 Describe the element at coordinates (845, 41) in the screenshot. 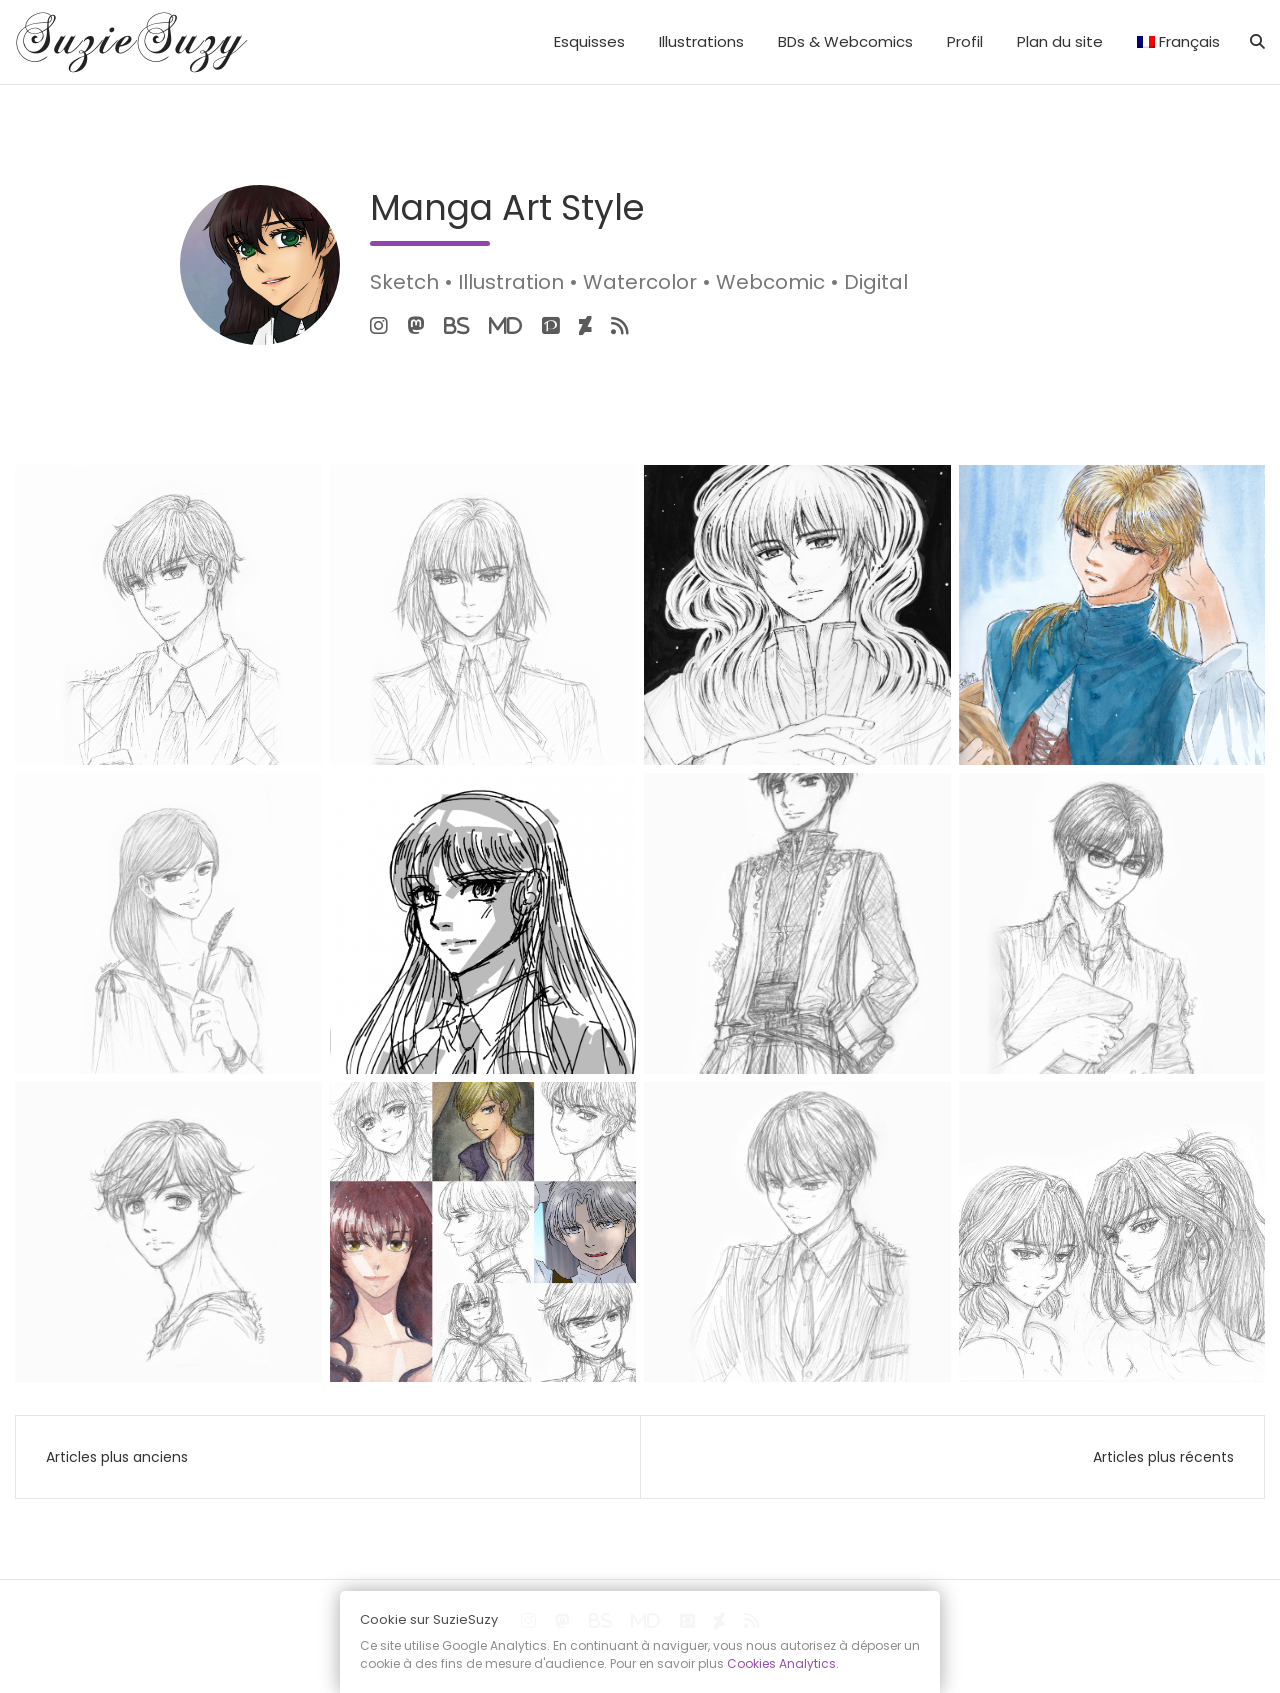

I see `BDs & Webcomics` at that location.